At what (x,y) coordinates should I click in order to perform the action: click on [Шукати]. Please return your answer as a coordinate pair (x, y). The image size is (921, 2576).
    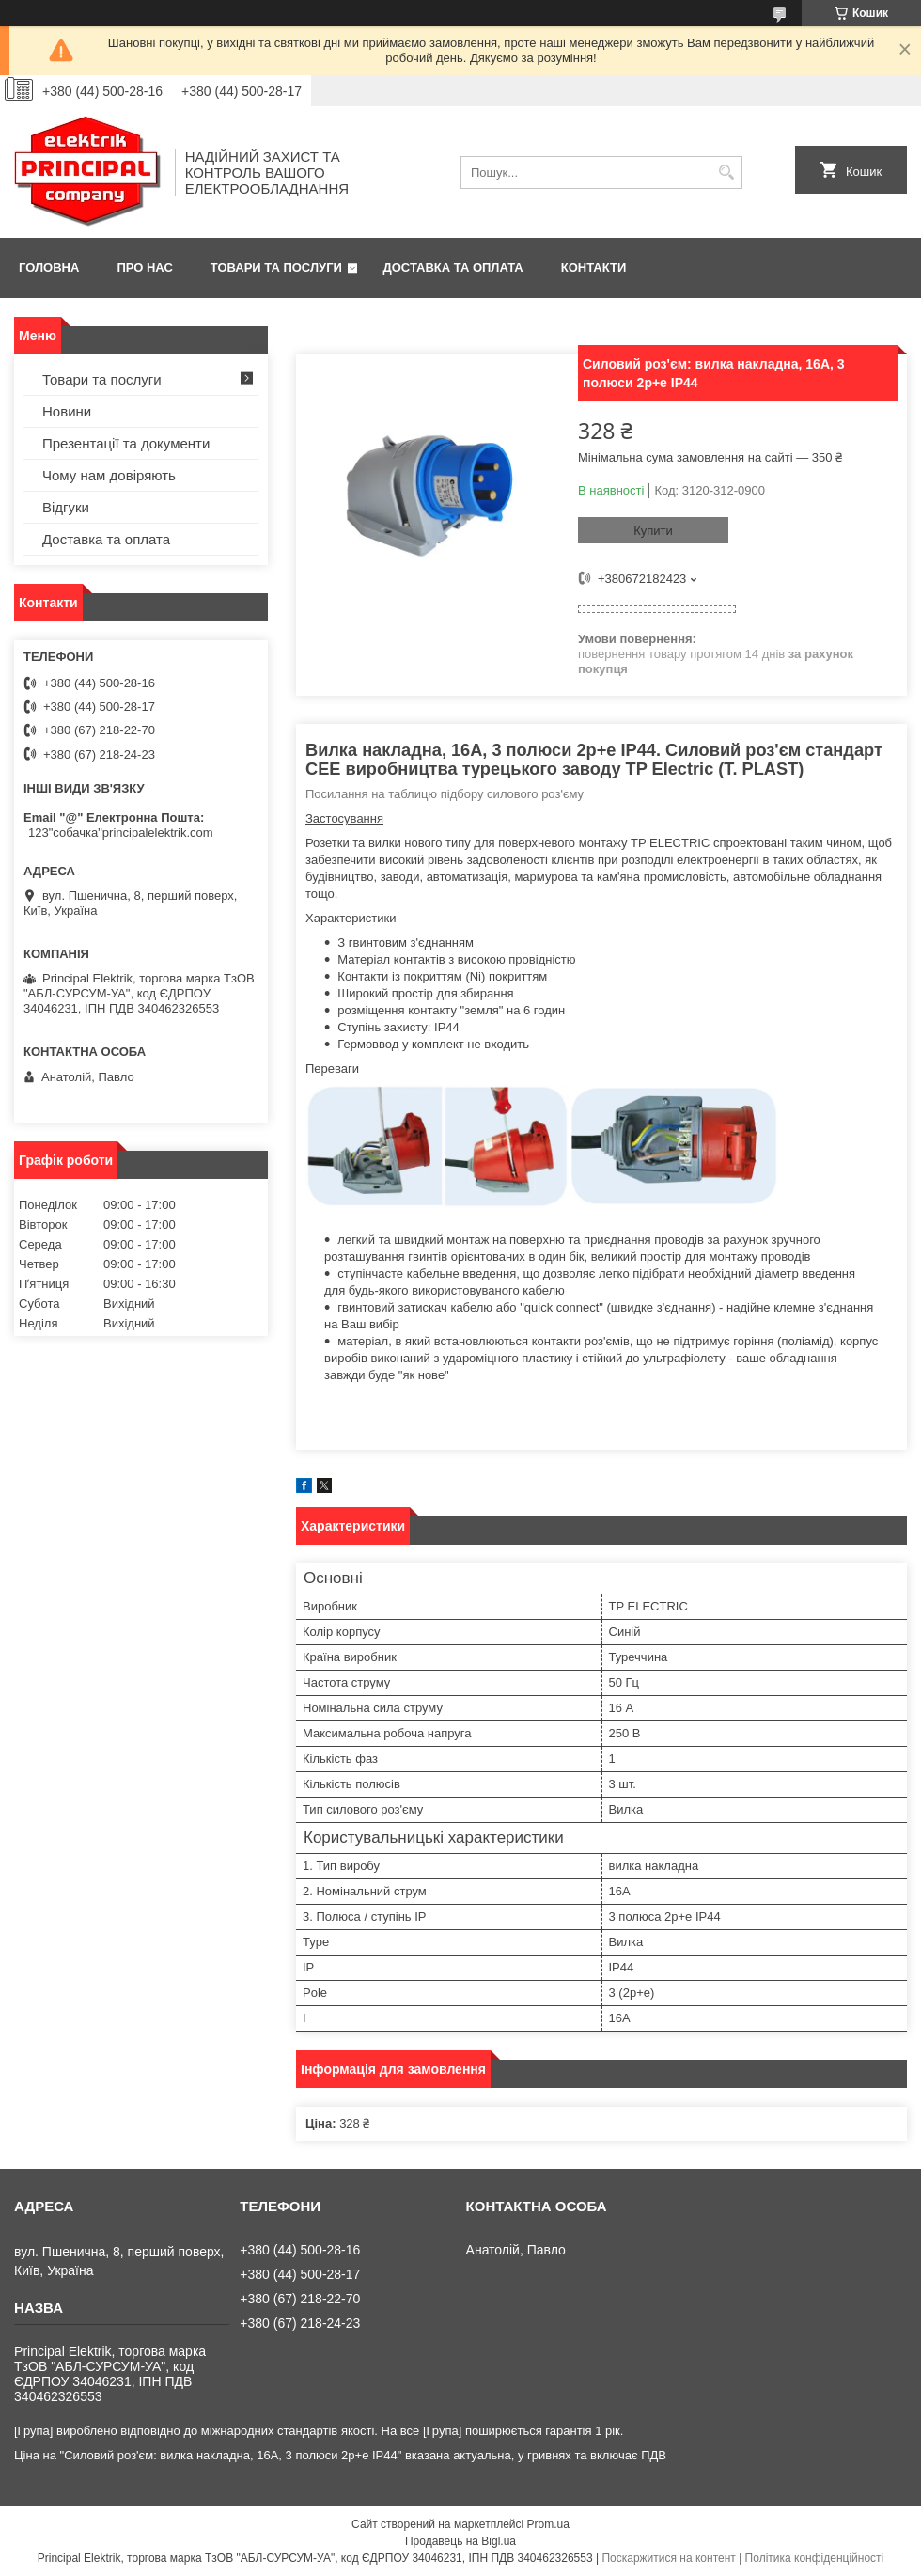
    Looking at the image, I should click on (726, 172).